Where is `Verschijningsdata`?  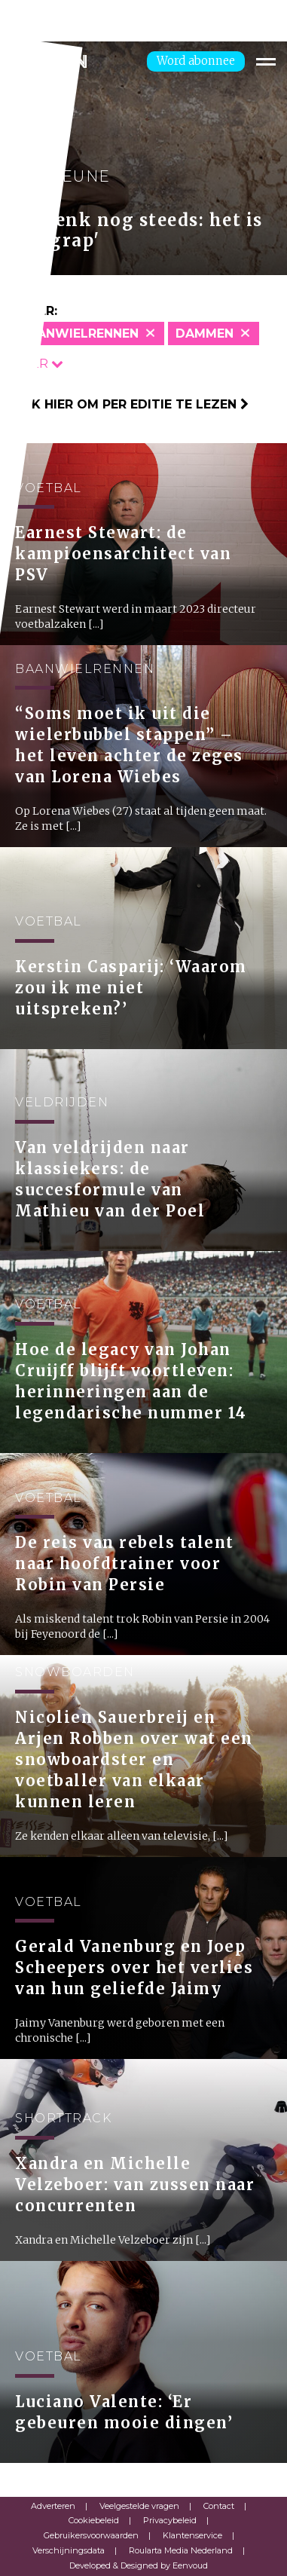 Verschijningsdata is located at coordinates (68, 2550).